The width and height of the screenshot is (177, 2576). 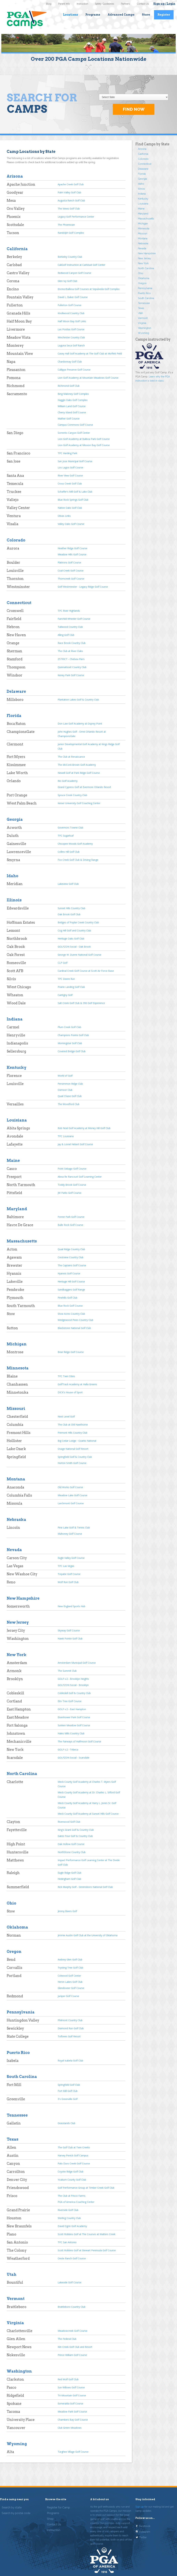 I want to click on Wolf Run Golf Club, so click(x=68, y=1582).